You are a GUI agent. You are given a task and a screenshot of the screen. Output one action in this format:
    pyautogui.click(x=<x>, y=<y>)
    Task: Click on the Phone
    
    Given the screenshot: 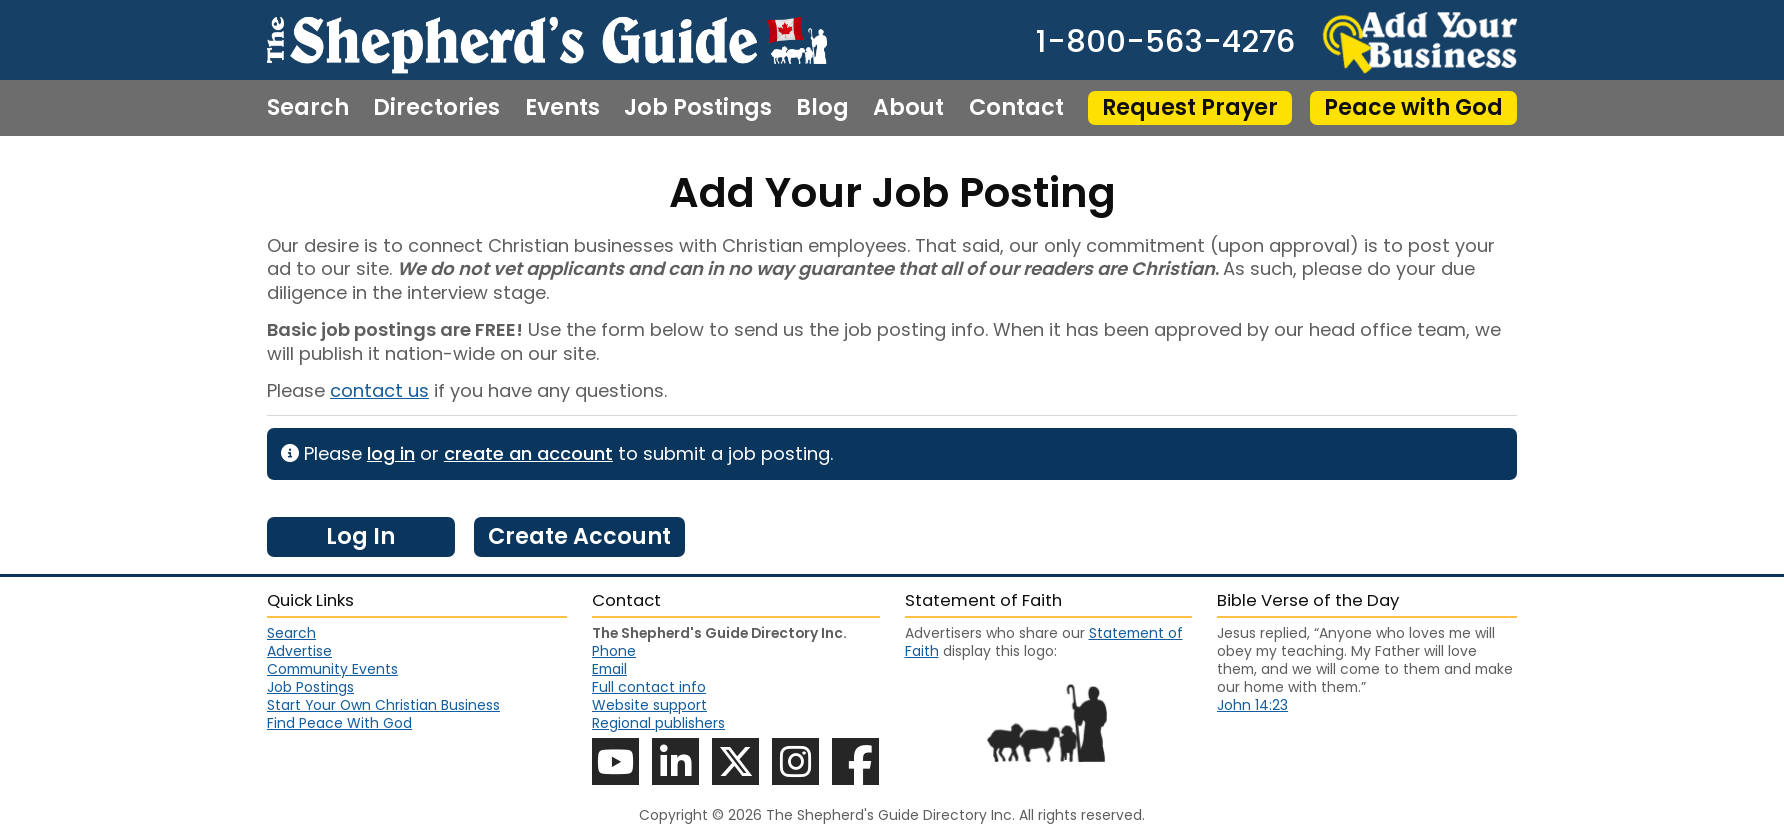 What is the action you would take?
    pyautogui.click(x=614, y=651)
    